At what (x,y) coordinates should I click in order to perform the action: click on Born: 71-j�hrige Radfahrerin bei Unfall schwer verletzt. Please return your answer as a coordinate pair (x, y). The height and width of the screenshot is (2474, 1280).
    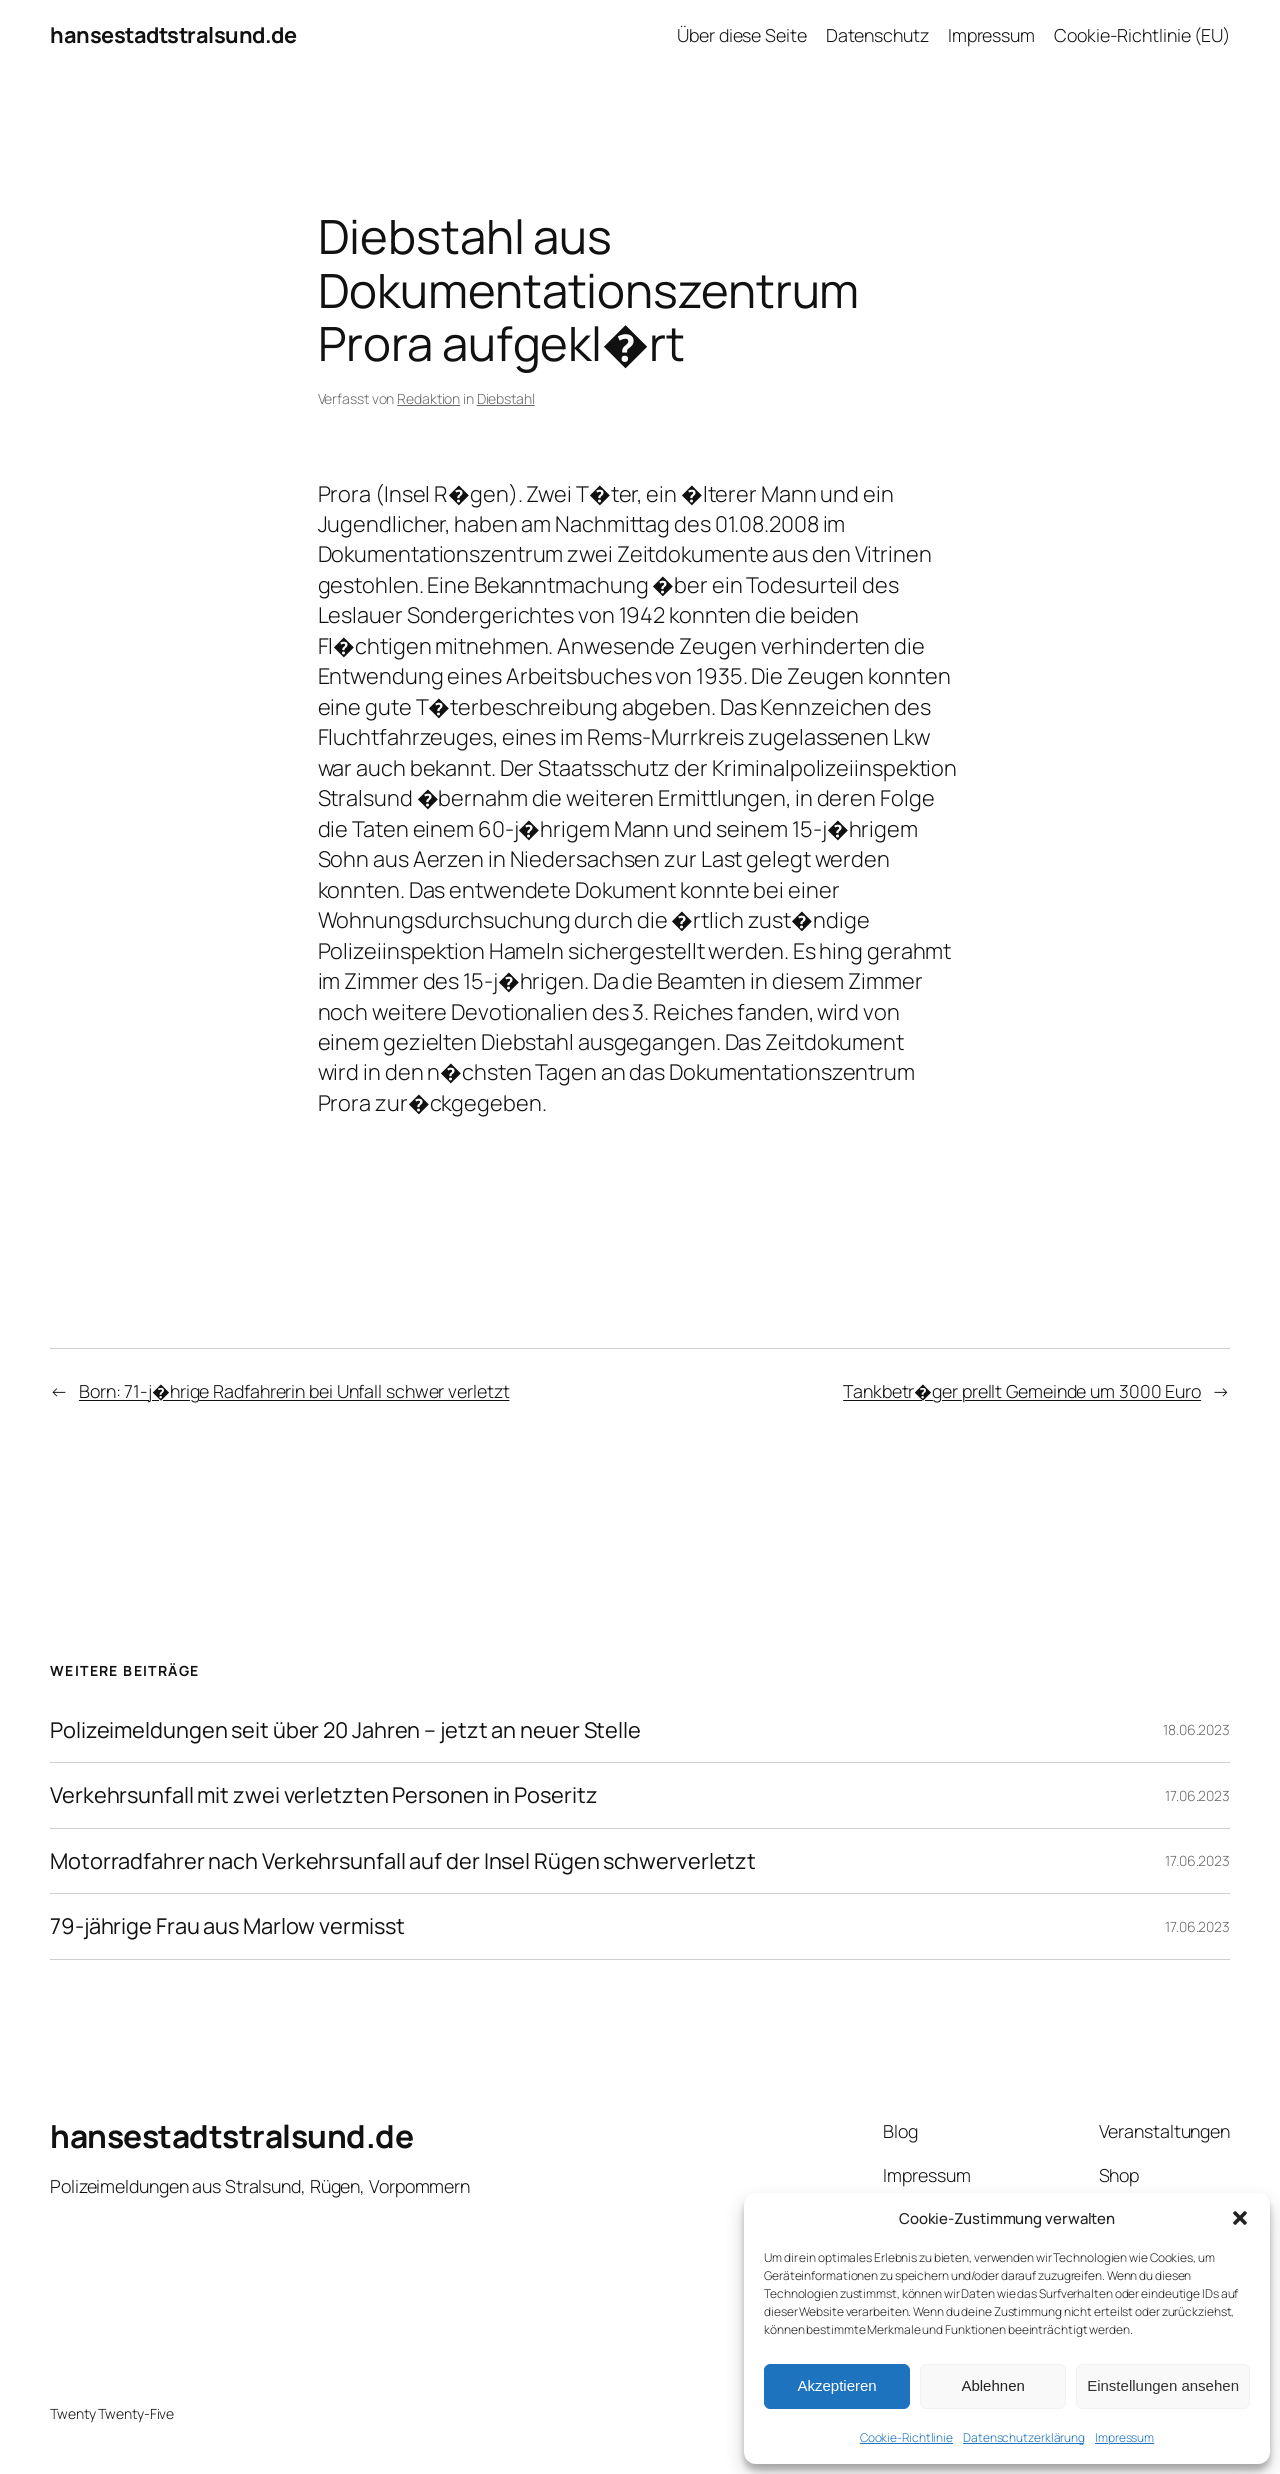
    Looking at the image, I should click on (294, 1391).